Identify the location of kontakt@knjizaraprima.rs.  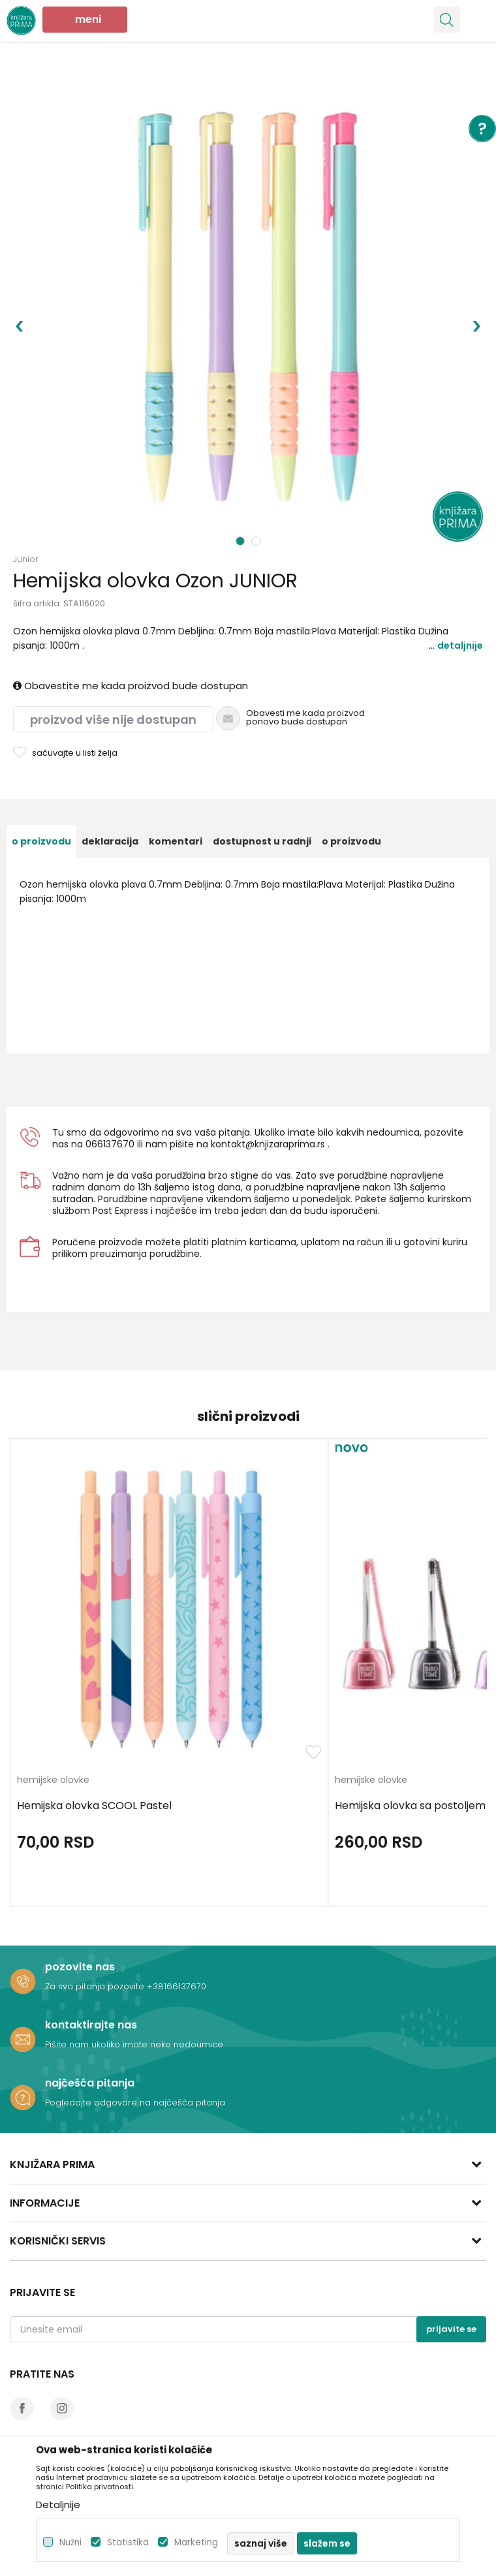
(268, 1144).